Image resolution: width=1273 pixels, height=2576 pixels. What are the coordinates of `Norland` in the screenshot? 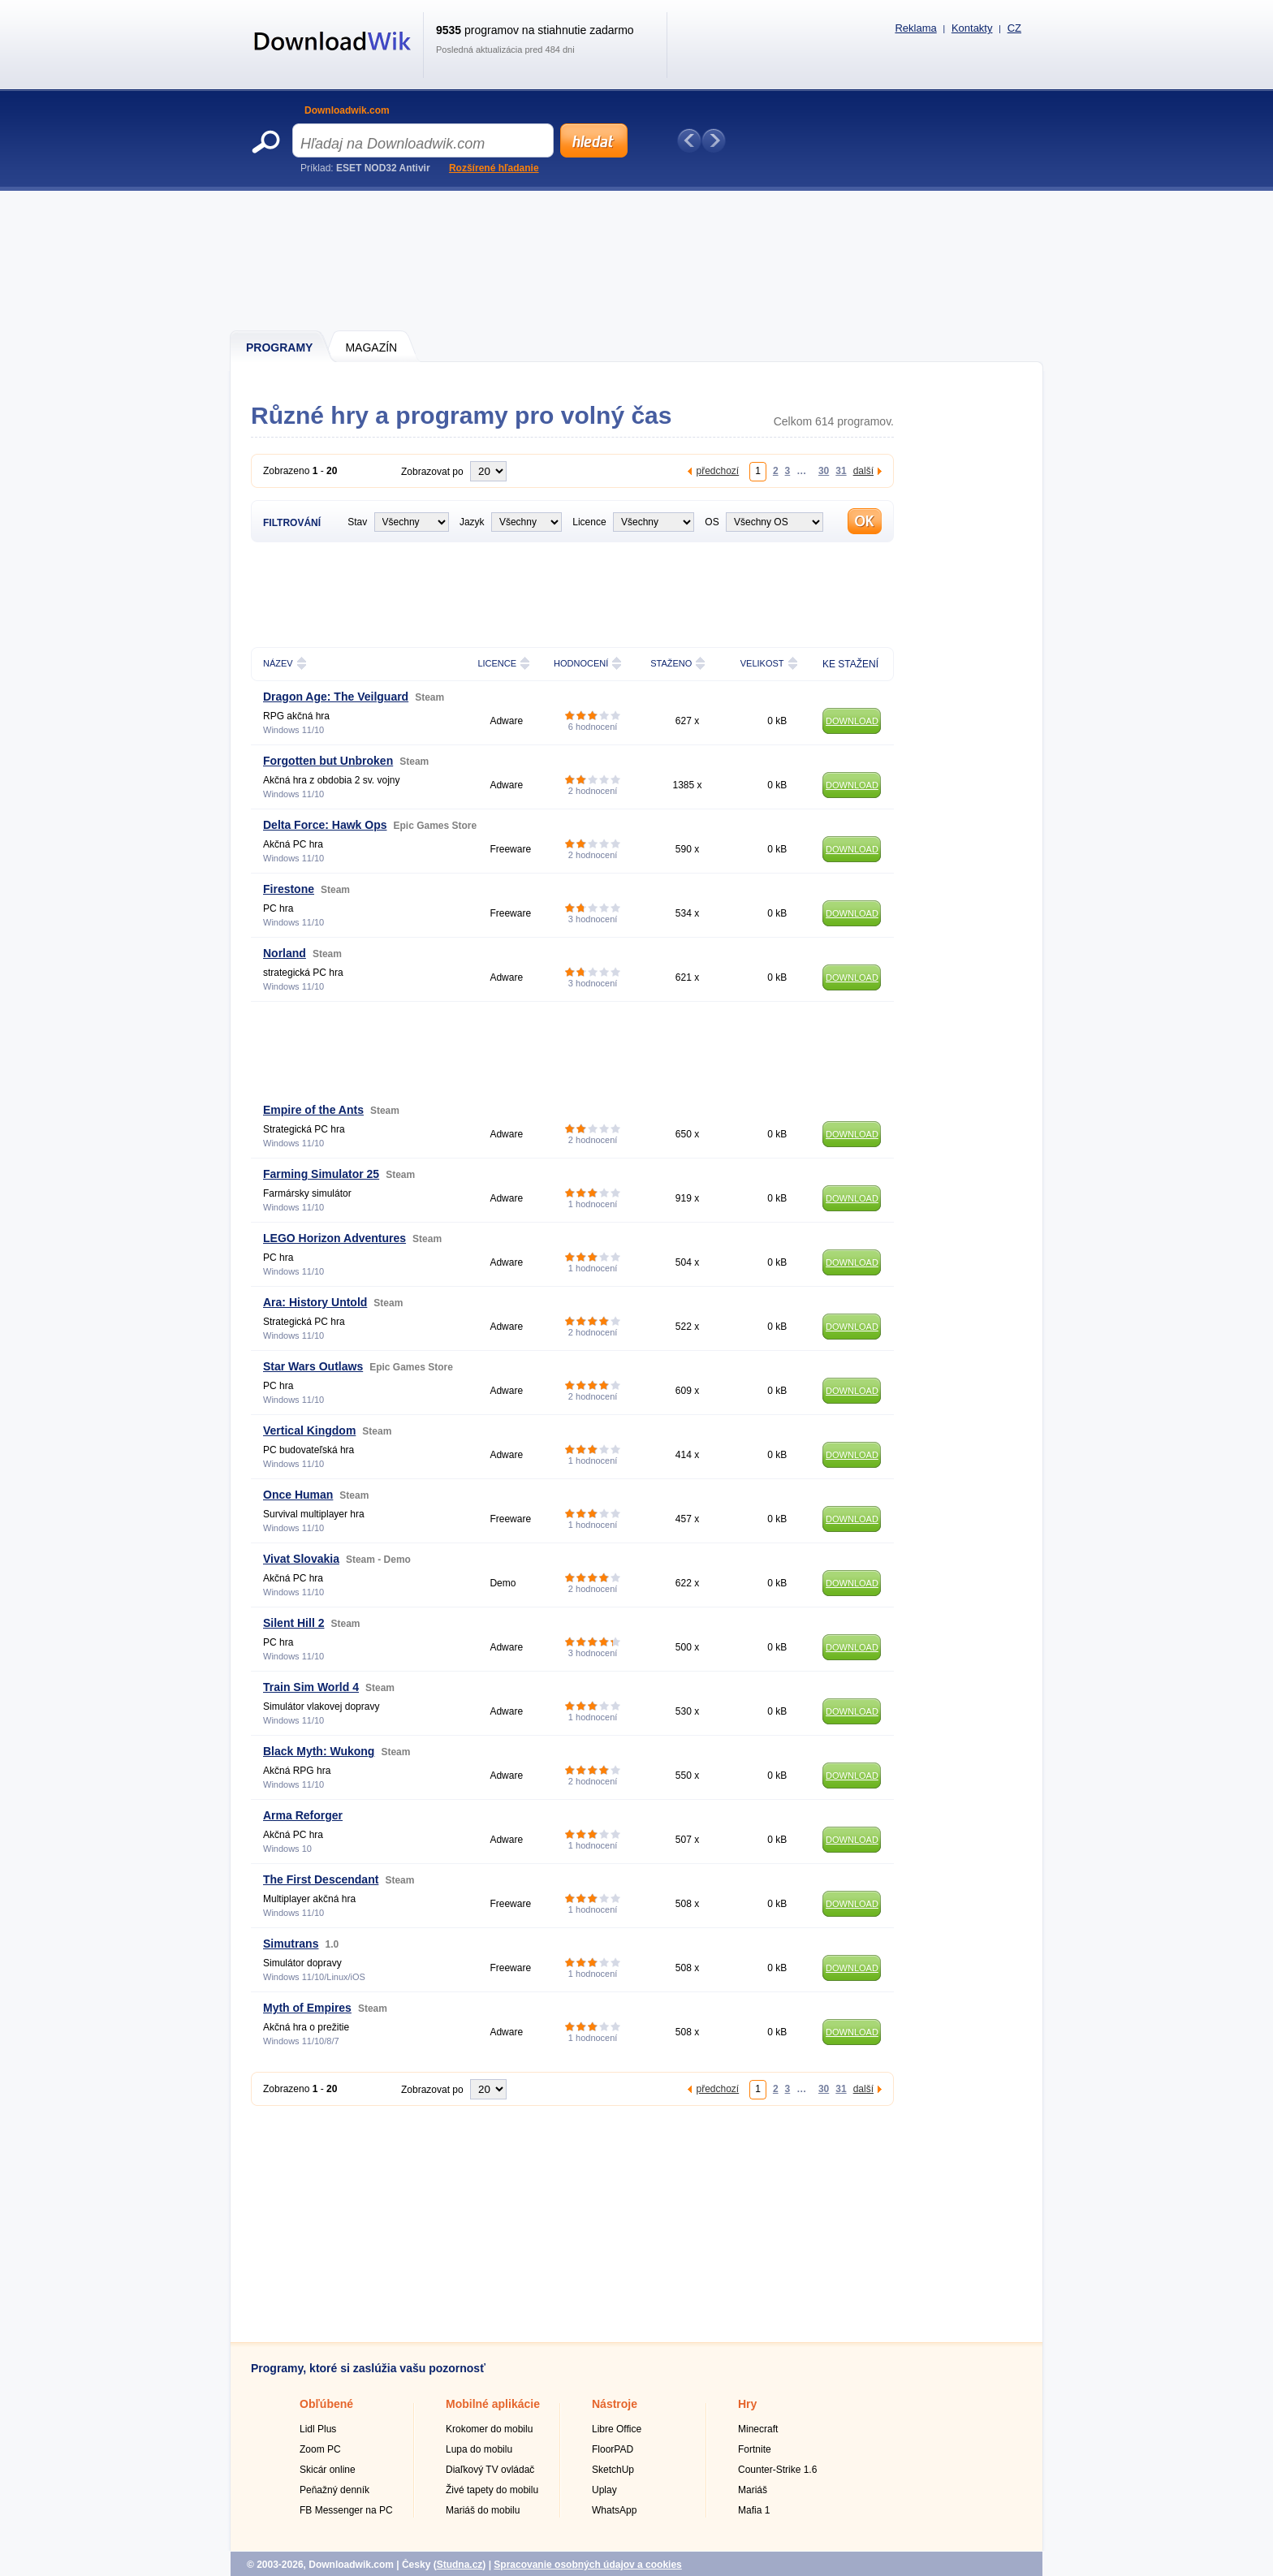 It's located at (284, 953).